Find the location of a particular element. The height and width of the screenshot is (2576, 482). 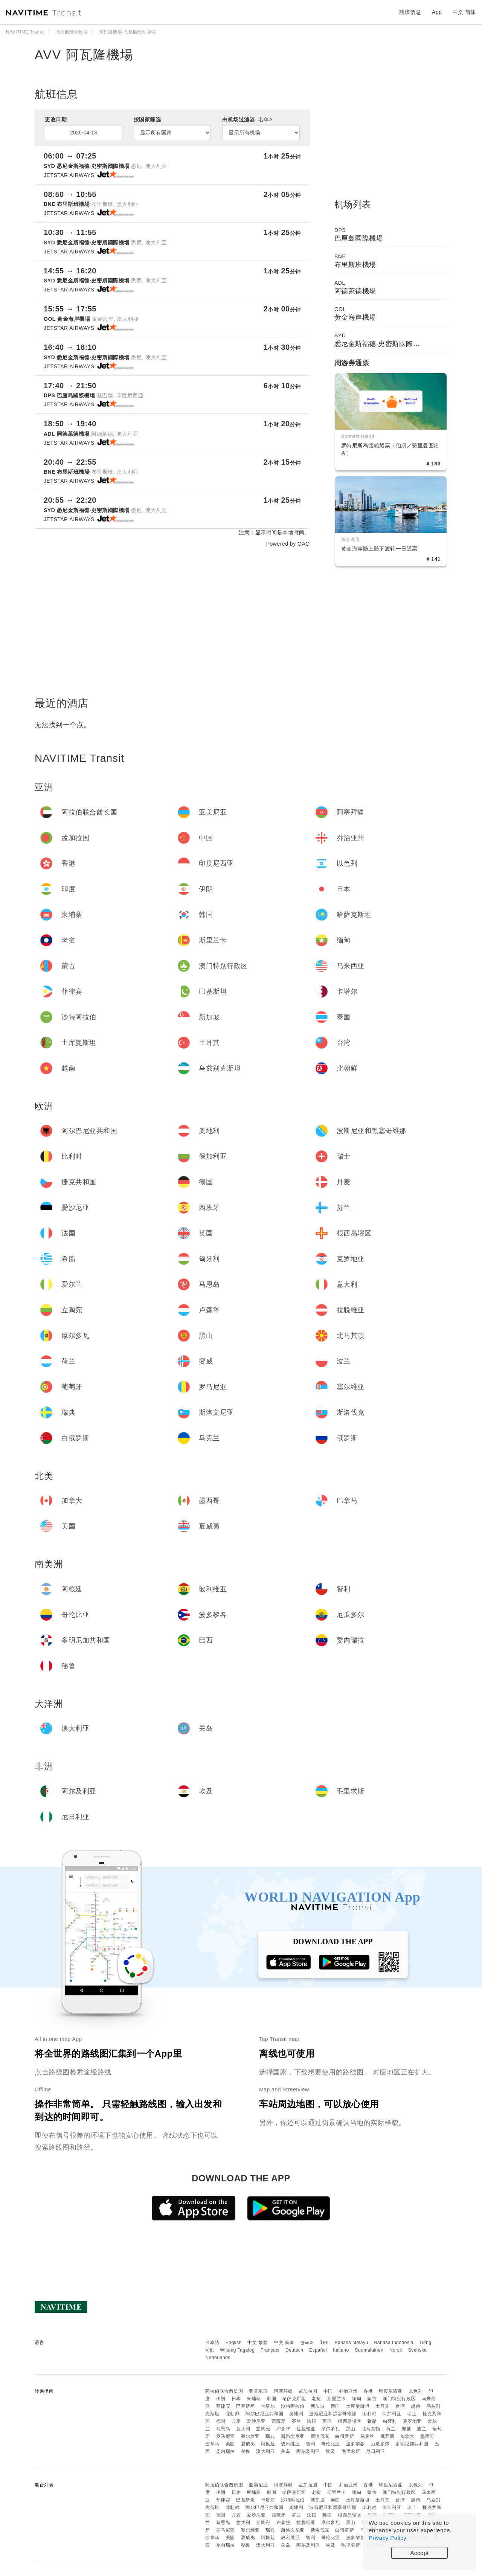

Bahasa Indonesia is located at coordinates (393, 2342).